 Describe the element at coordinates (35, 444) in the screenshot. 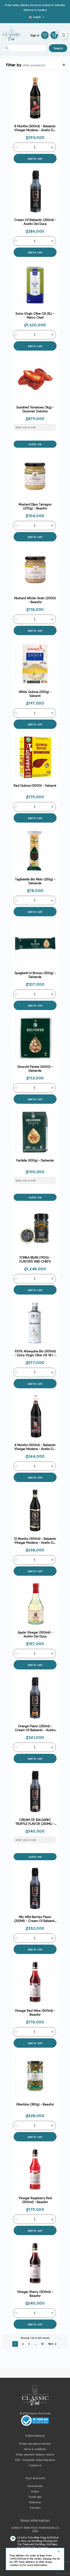

I see `Notify me` at that location.